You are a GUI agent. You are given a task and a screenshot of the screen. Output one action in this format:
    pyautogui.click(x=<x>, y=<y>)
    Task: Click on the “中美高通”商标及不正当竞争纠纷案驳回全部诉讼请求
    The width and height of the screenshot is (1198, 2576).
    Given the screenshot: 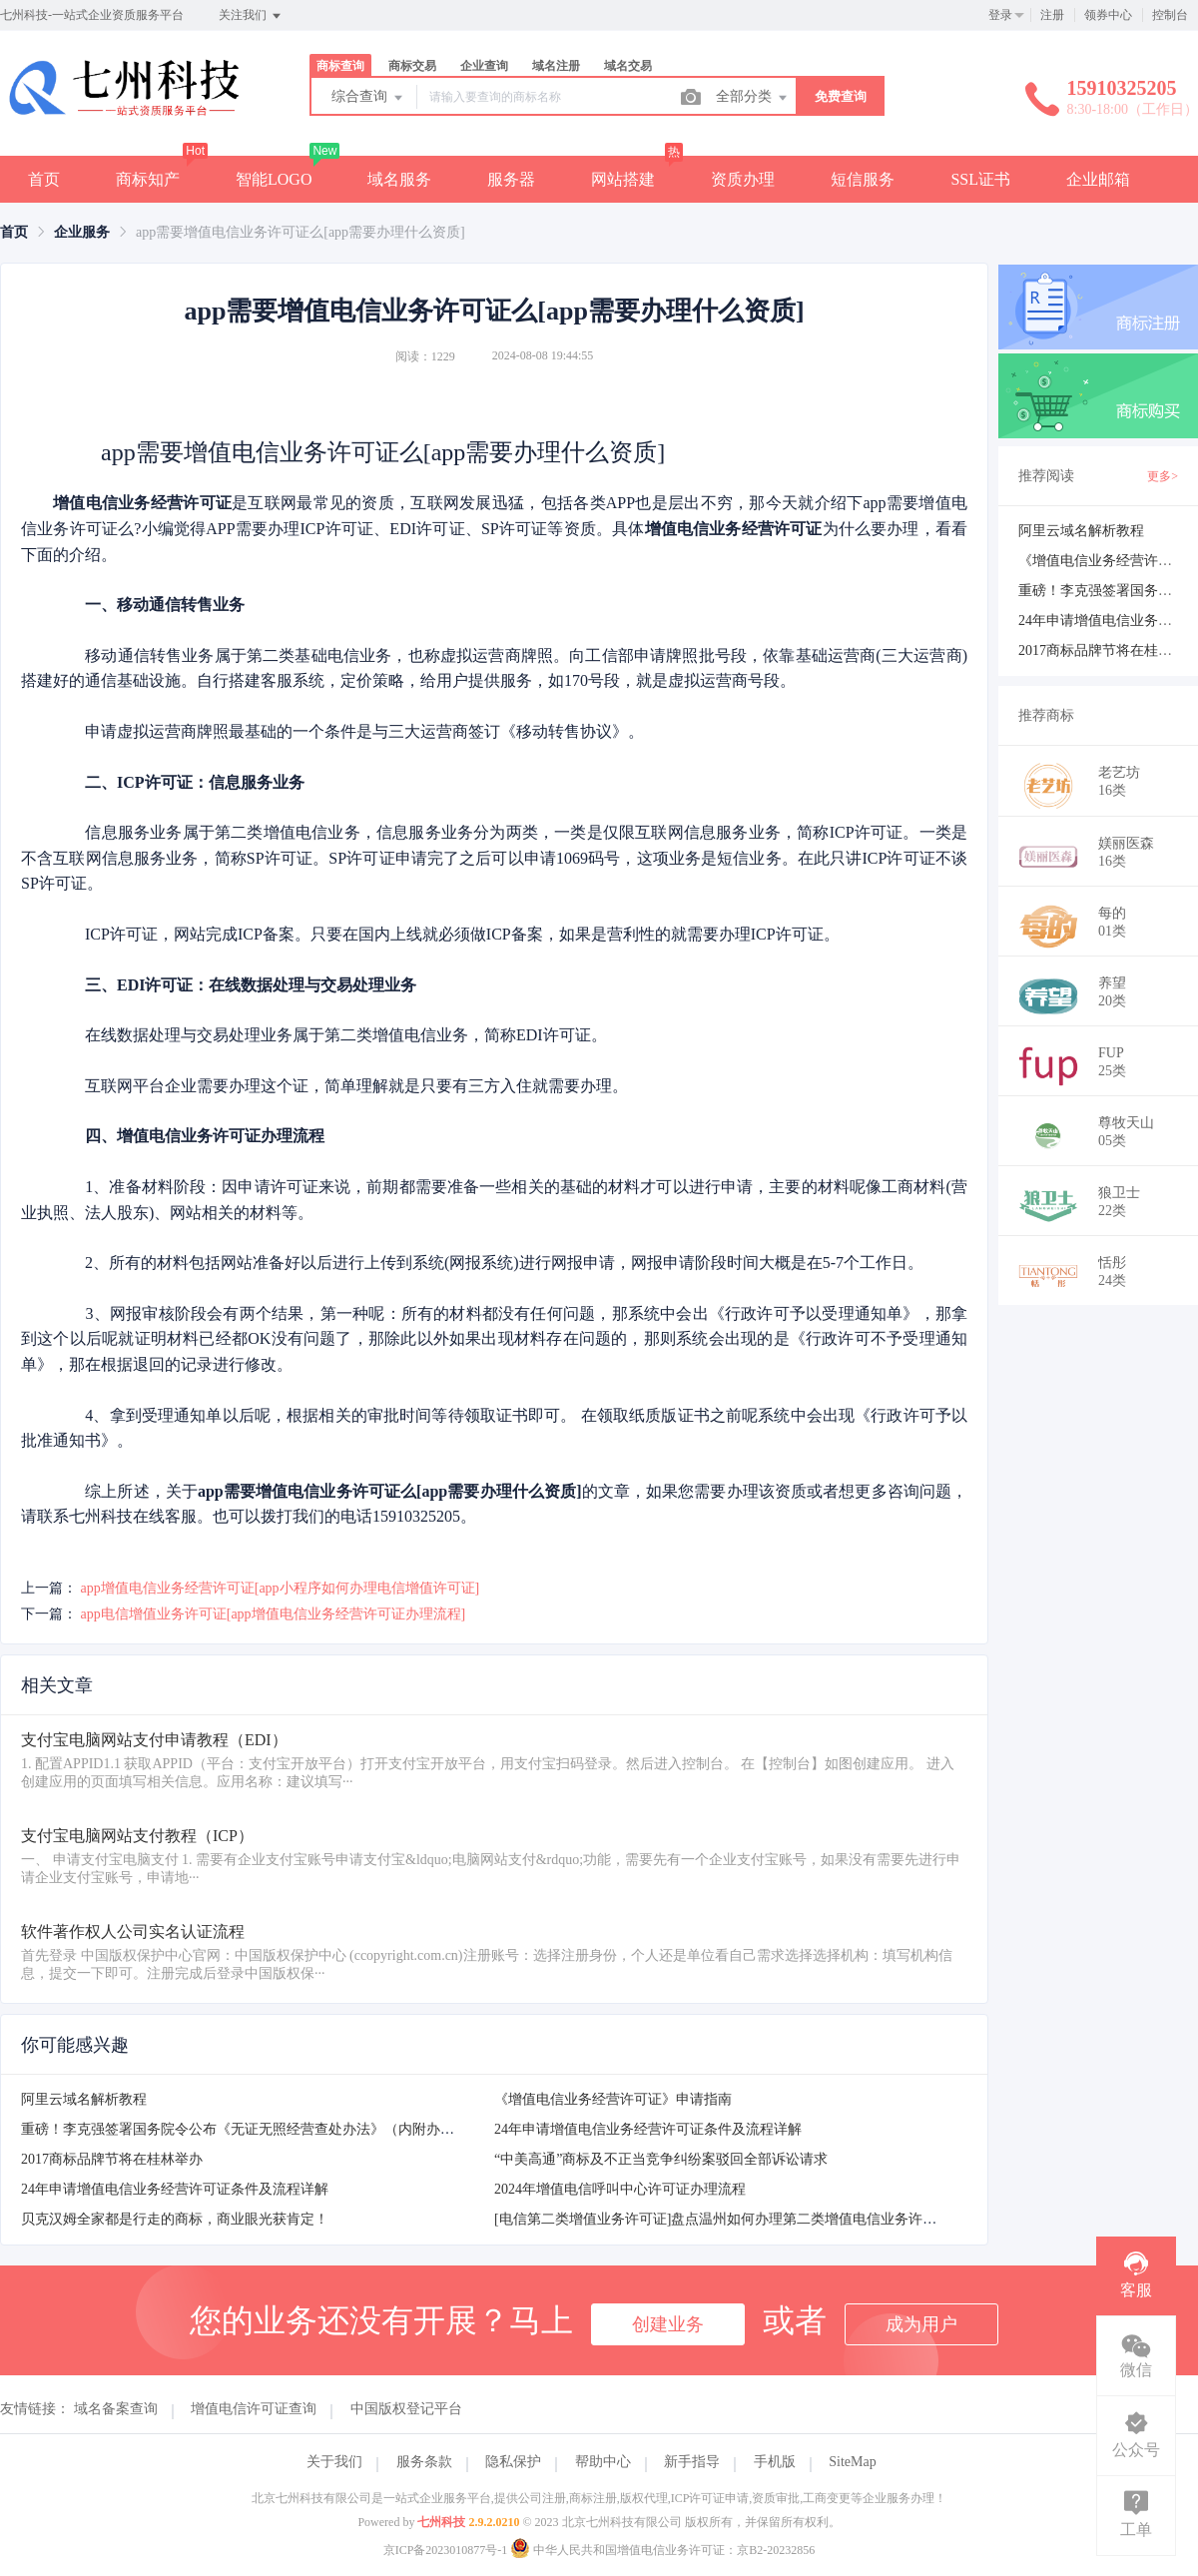 What is the action you would take?
    pyautogui.click(x=661, y=2159)
    